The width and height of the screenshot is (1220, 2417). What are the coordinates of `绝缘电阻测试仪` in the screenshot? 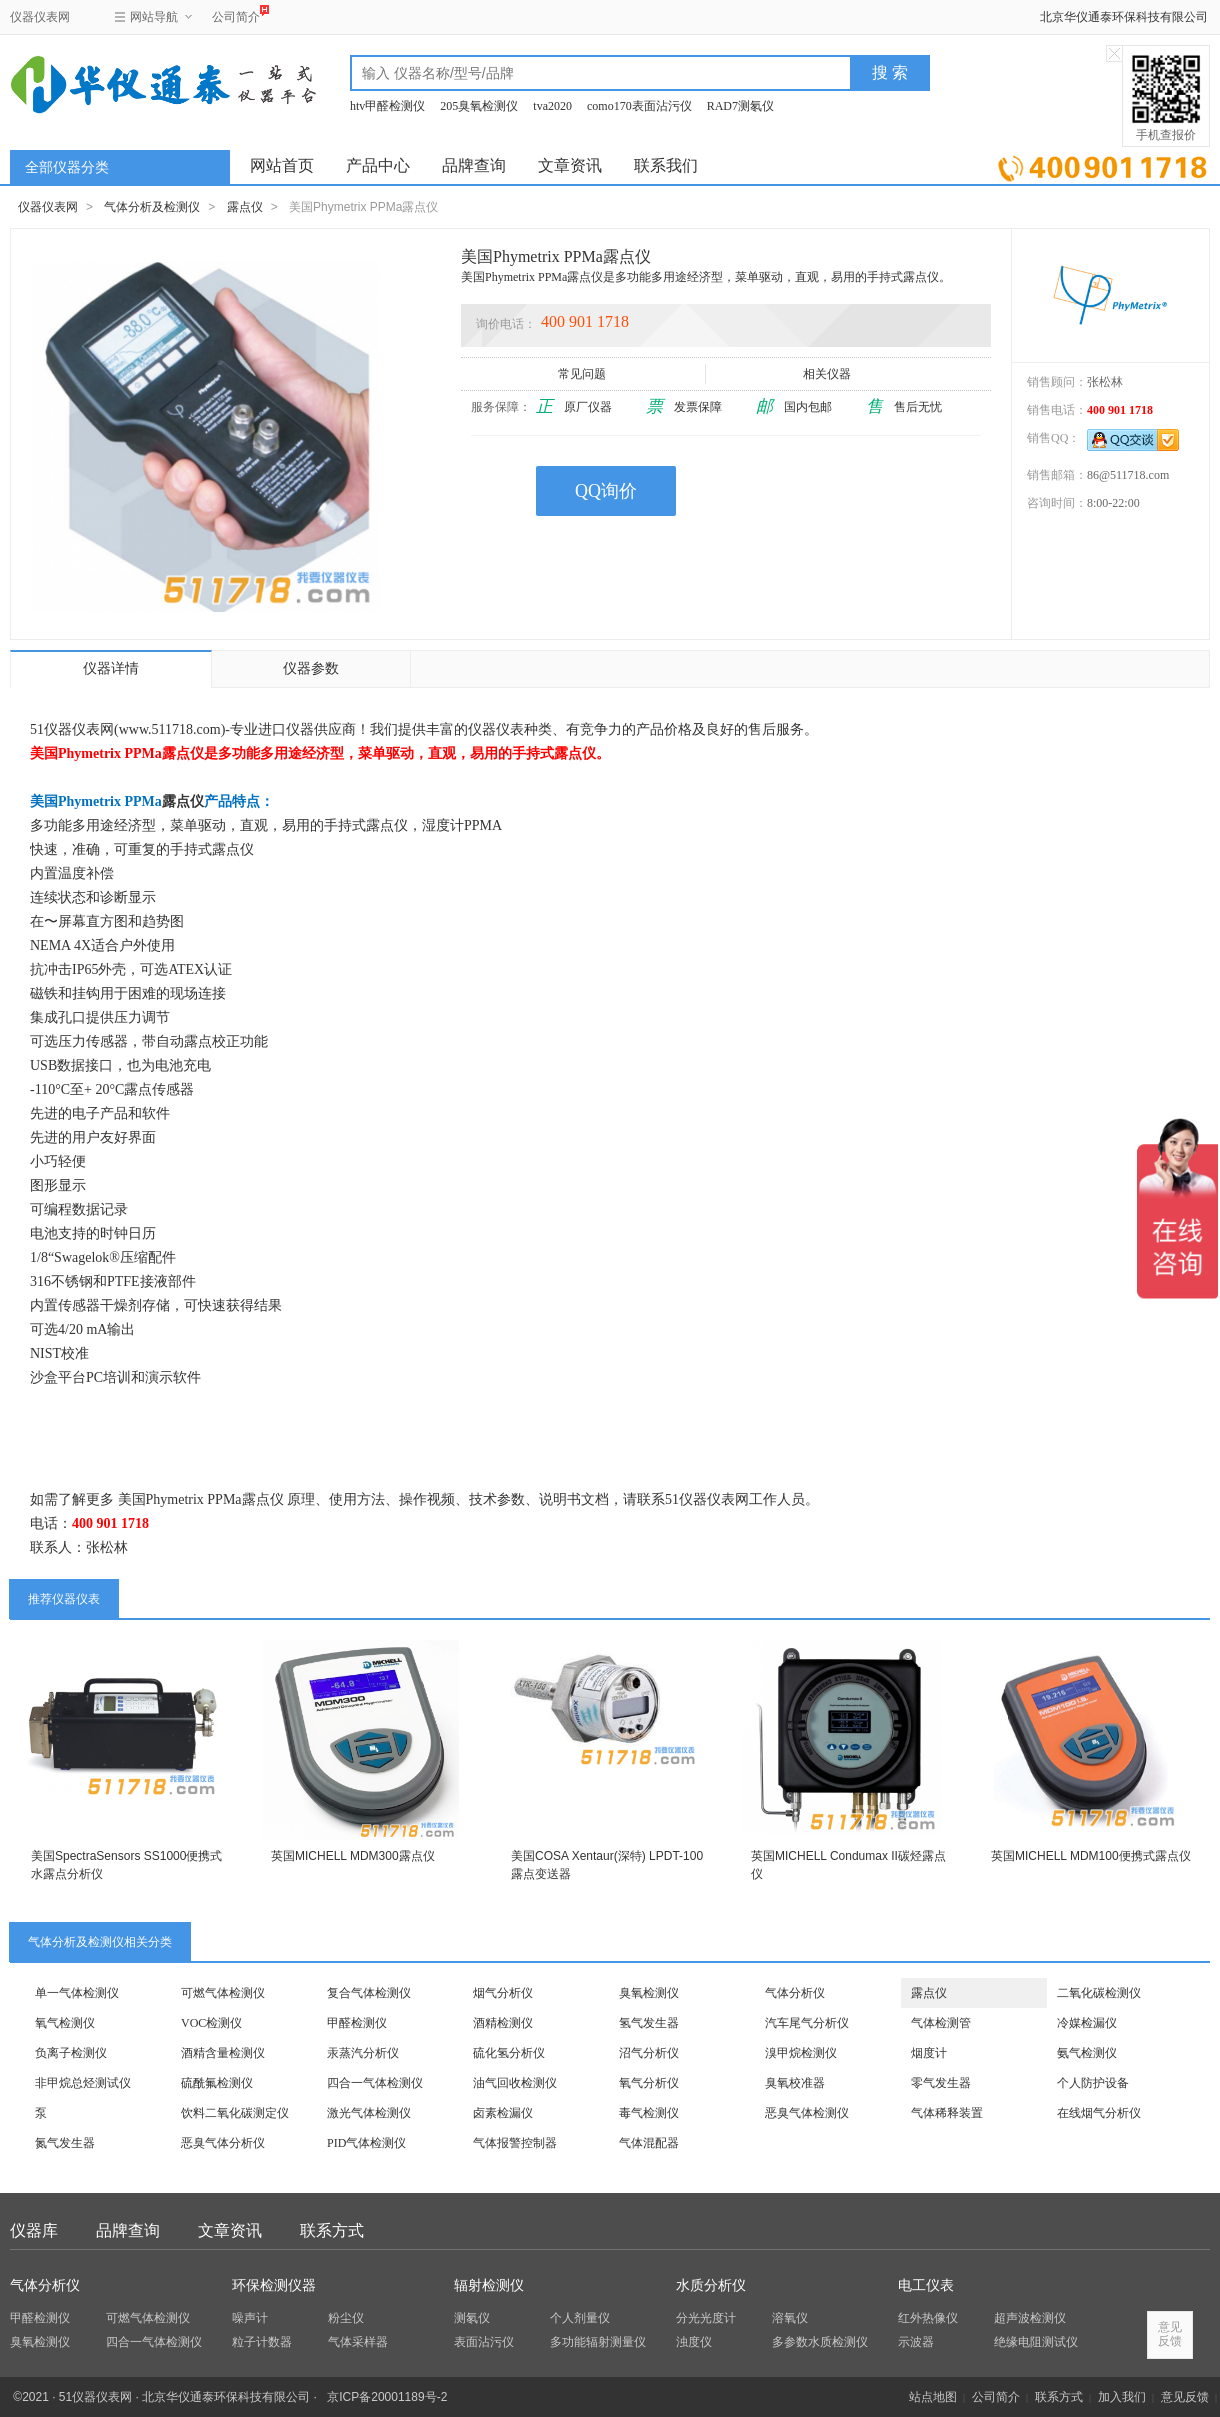 It's located at (1036, 2342).